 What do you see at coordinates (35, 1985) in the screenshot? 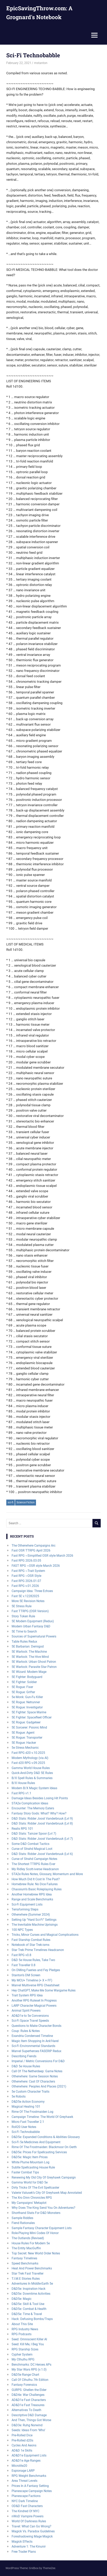
I see `Marvel Multiverse RPG Cheatsheet` at bounding box center [35, 1985].